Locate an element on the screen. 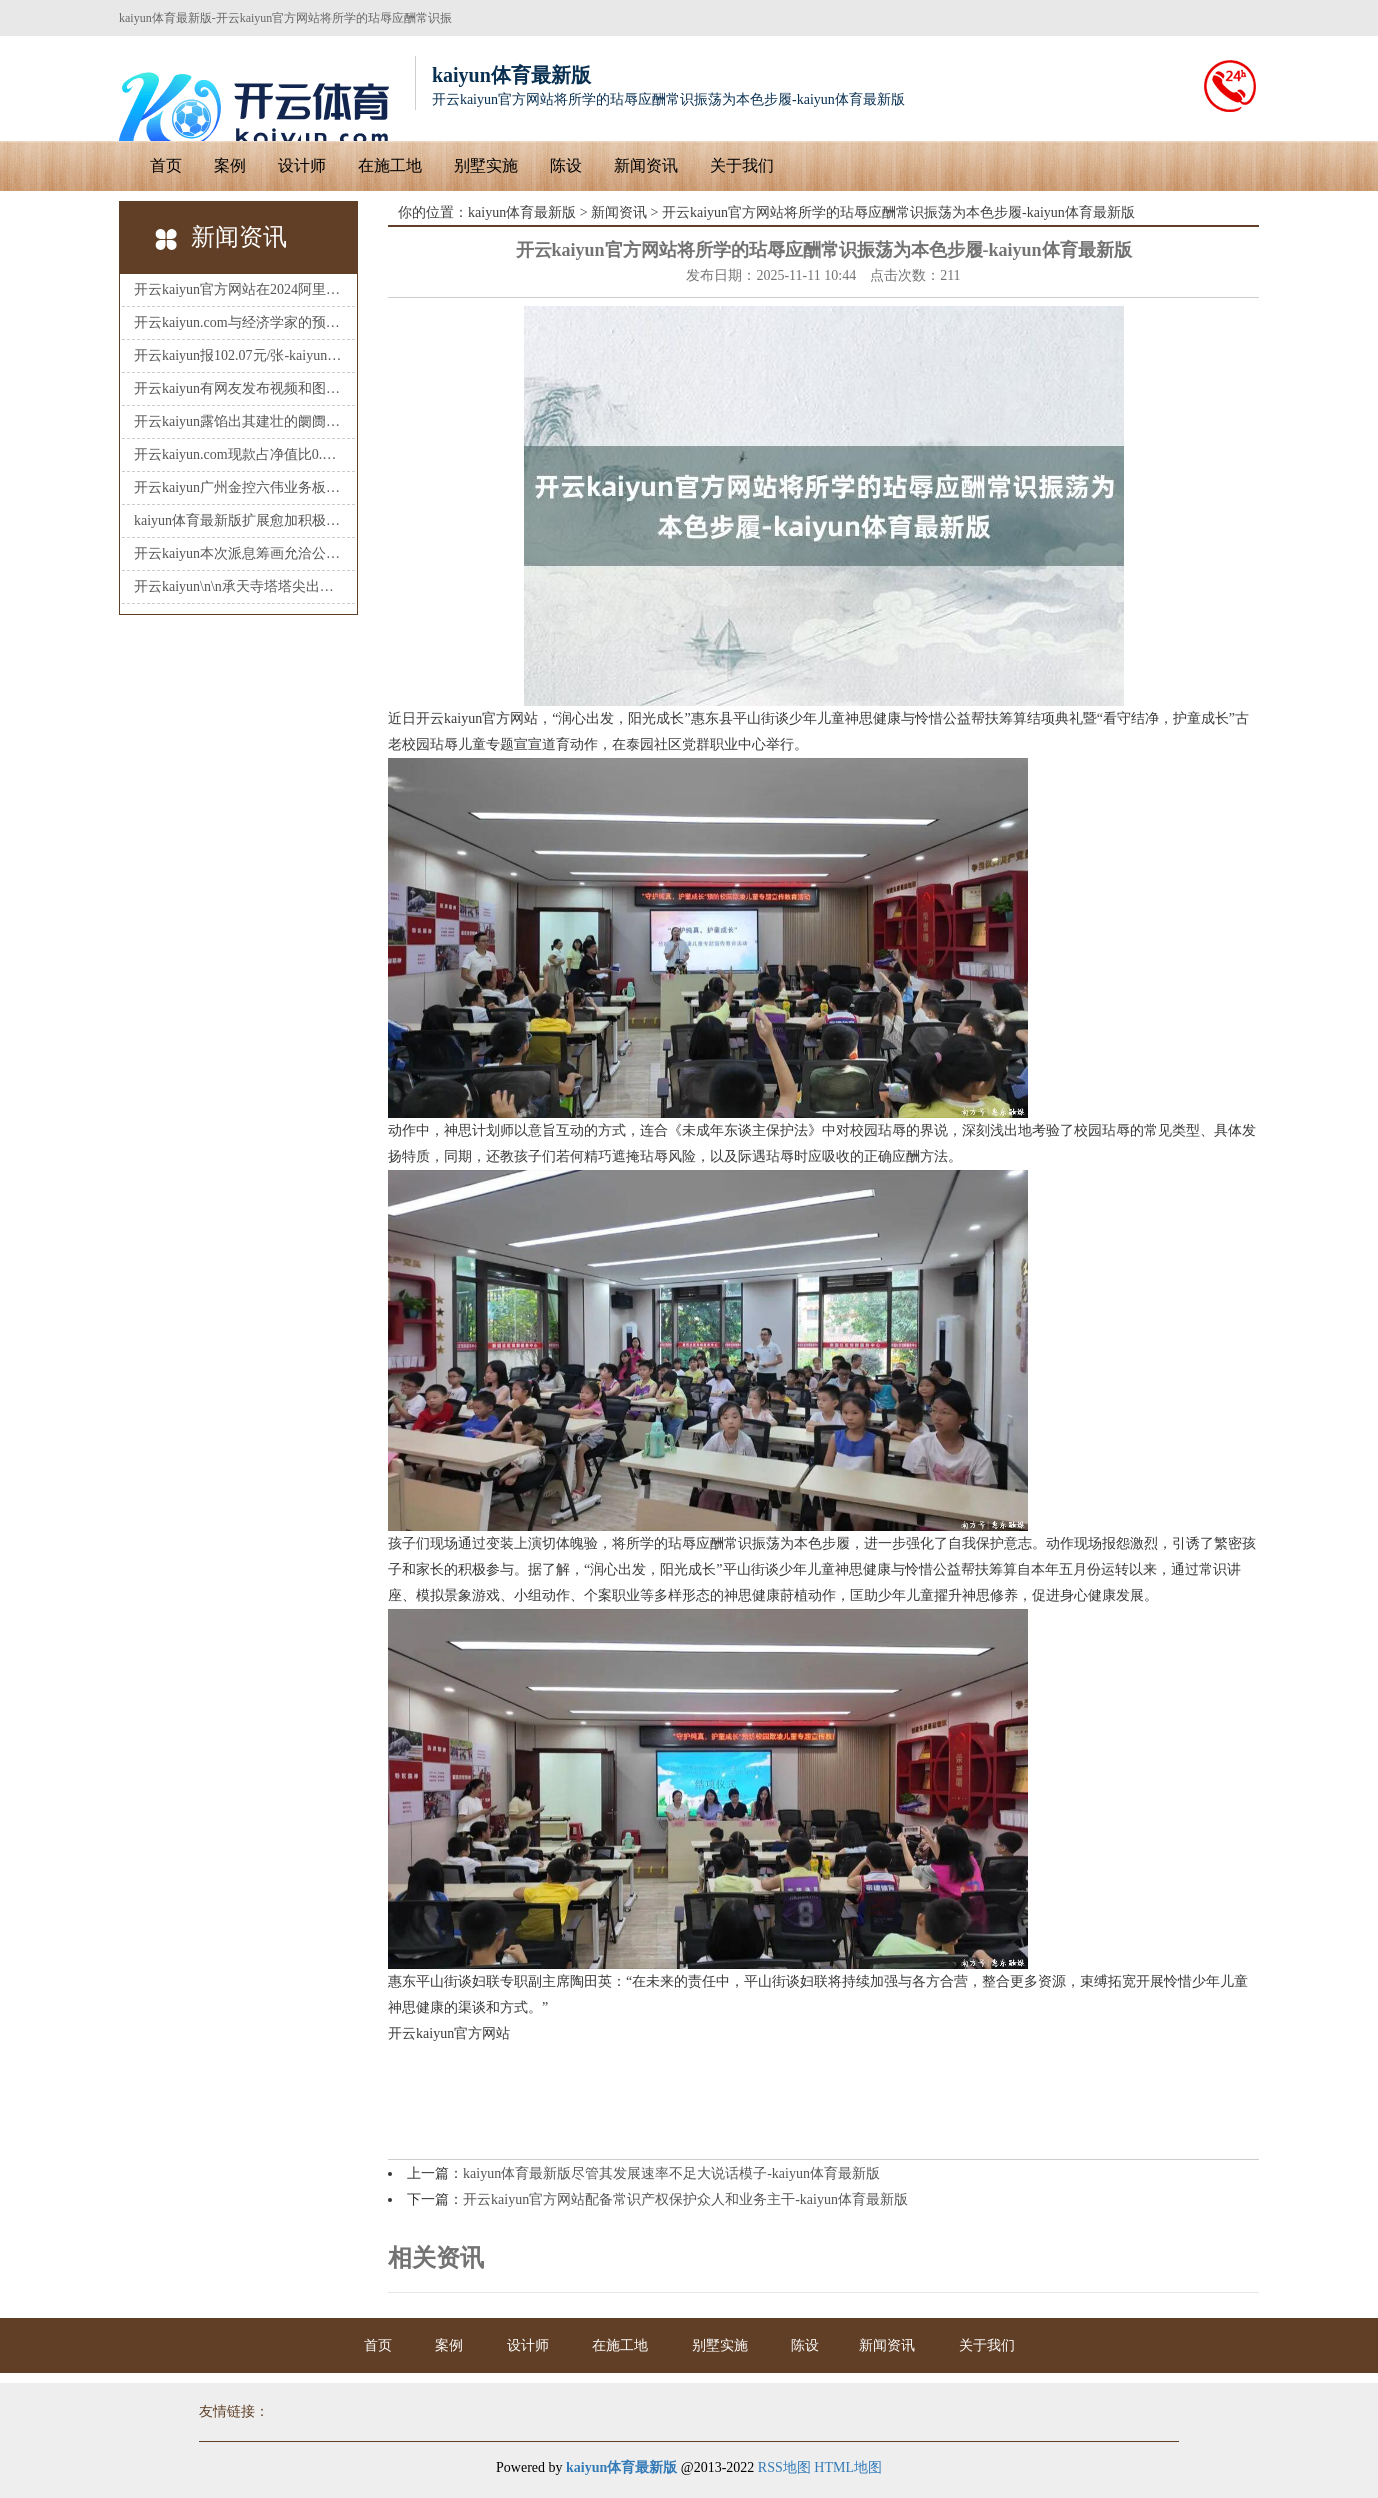  HTML地图 is located at coordinates (848, 2467).